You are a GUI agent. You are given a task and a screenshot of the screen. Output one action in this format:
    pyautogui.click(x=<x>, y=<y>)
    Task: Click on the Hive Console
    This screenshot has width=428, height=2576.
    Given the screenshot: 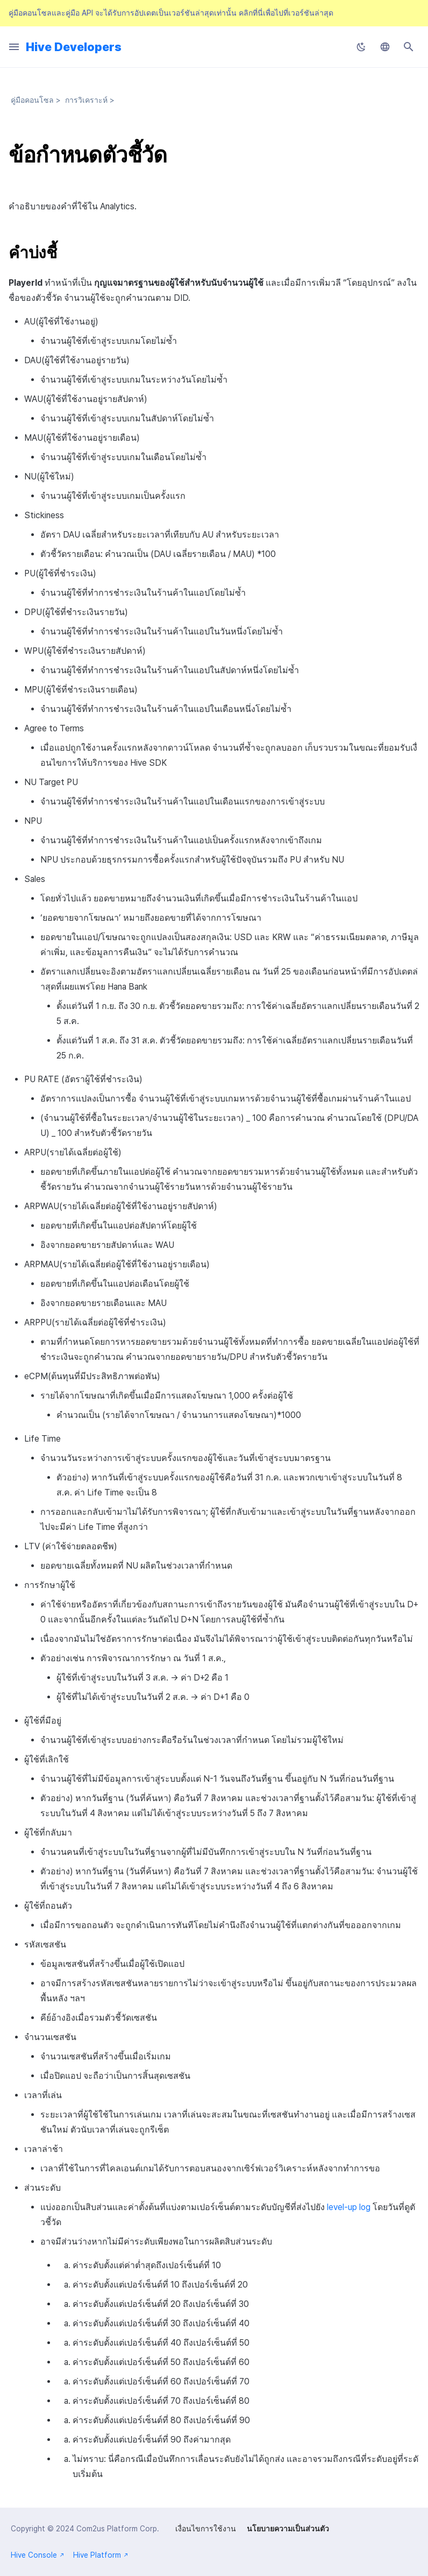 What is the action you would take?
    pyautogui.click(x=38, y=2555)
    